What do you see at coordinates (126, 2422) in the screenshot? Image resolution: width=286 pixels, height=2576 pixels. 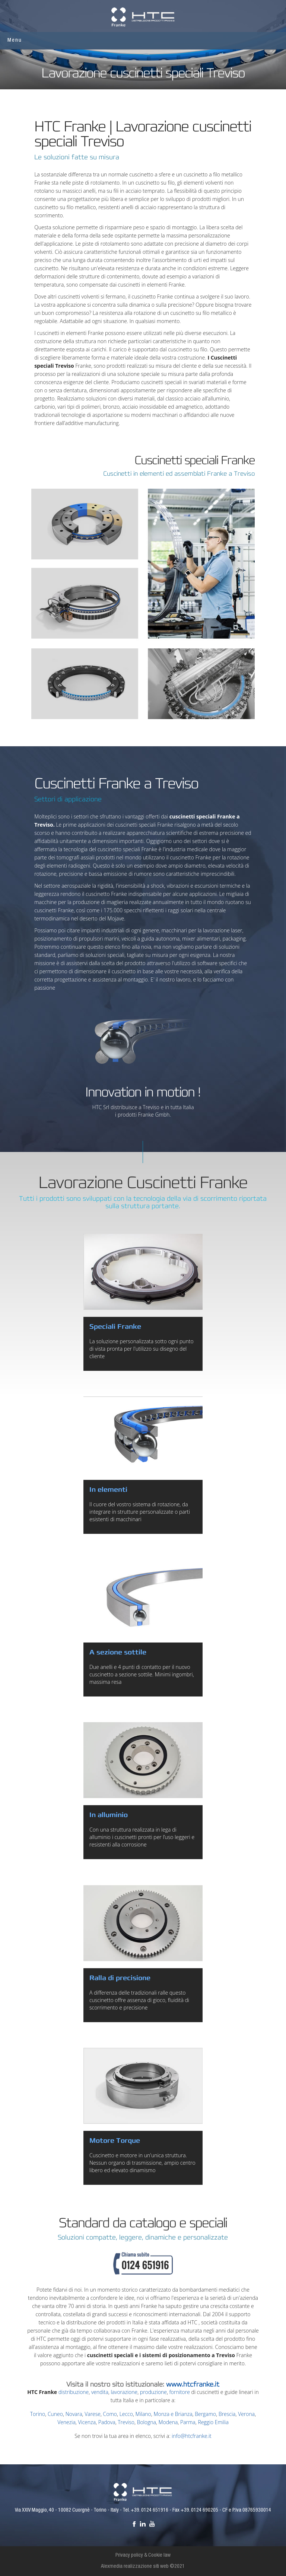 I see `Treviso` at bounding box center [126, 2422].